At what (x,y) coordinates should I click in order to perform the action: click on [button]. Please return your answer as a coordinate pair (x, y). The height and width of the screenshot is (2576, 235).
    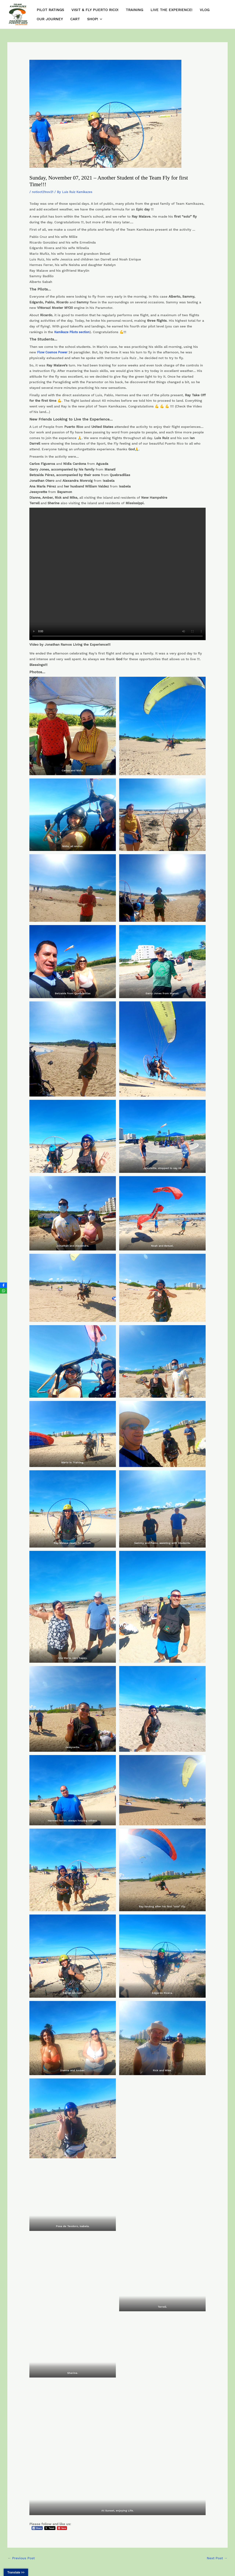
    Looking at the image, I should click on (100, 19).